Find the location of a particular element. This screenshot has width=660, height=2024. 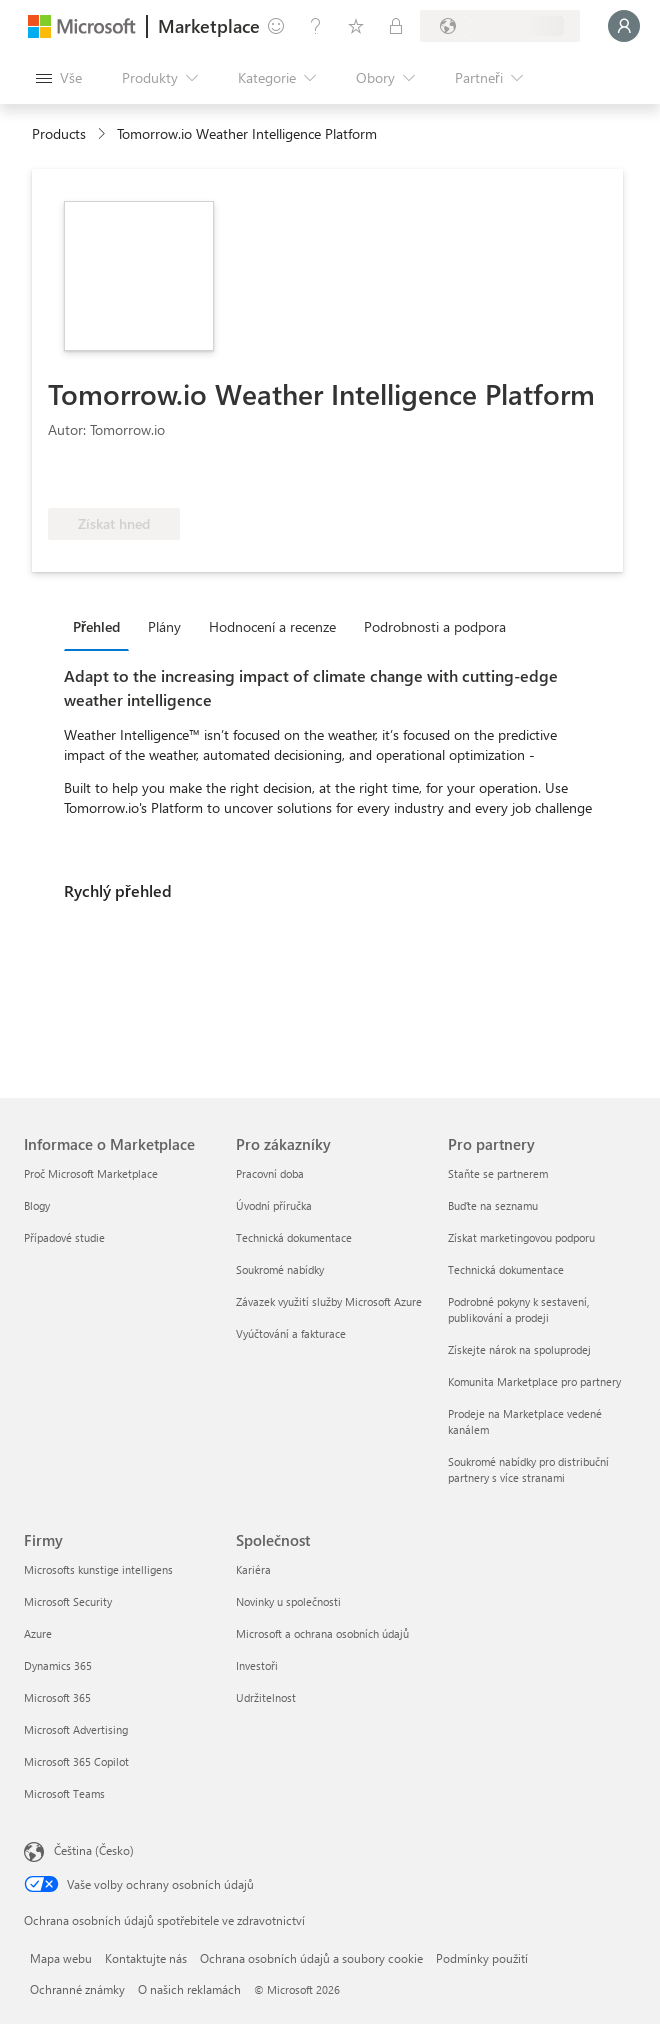

Kontaktujte nás is located at coordinates (146, 1958).